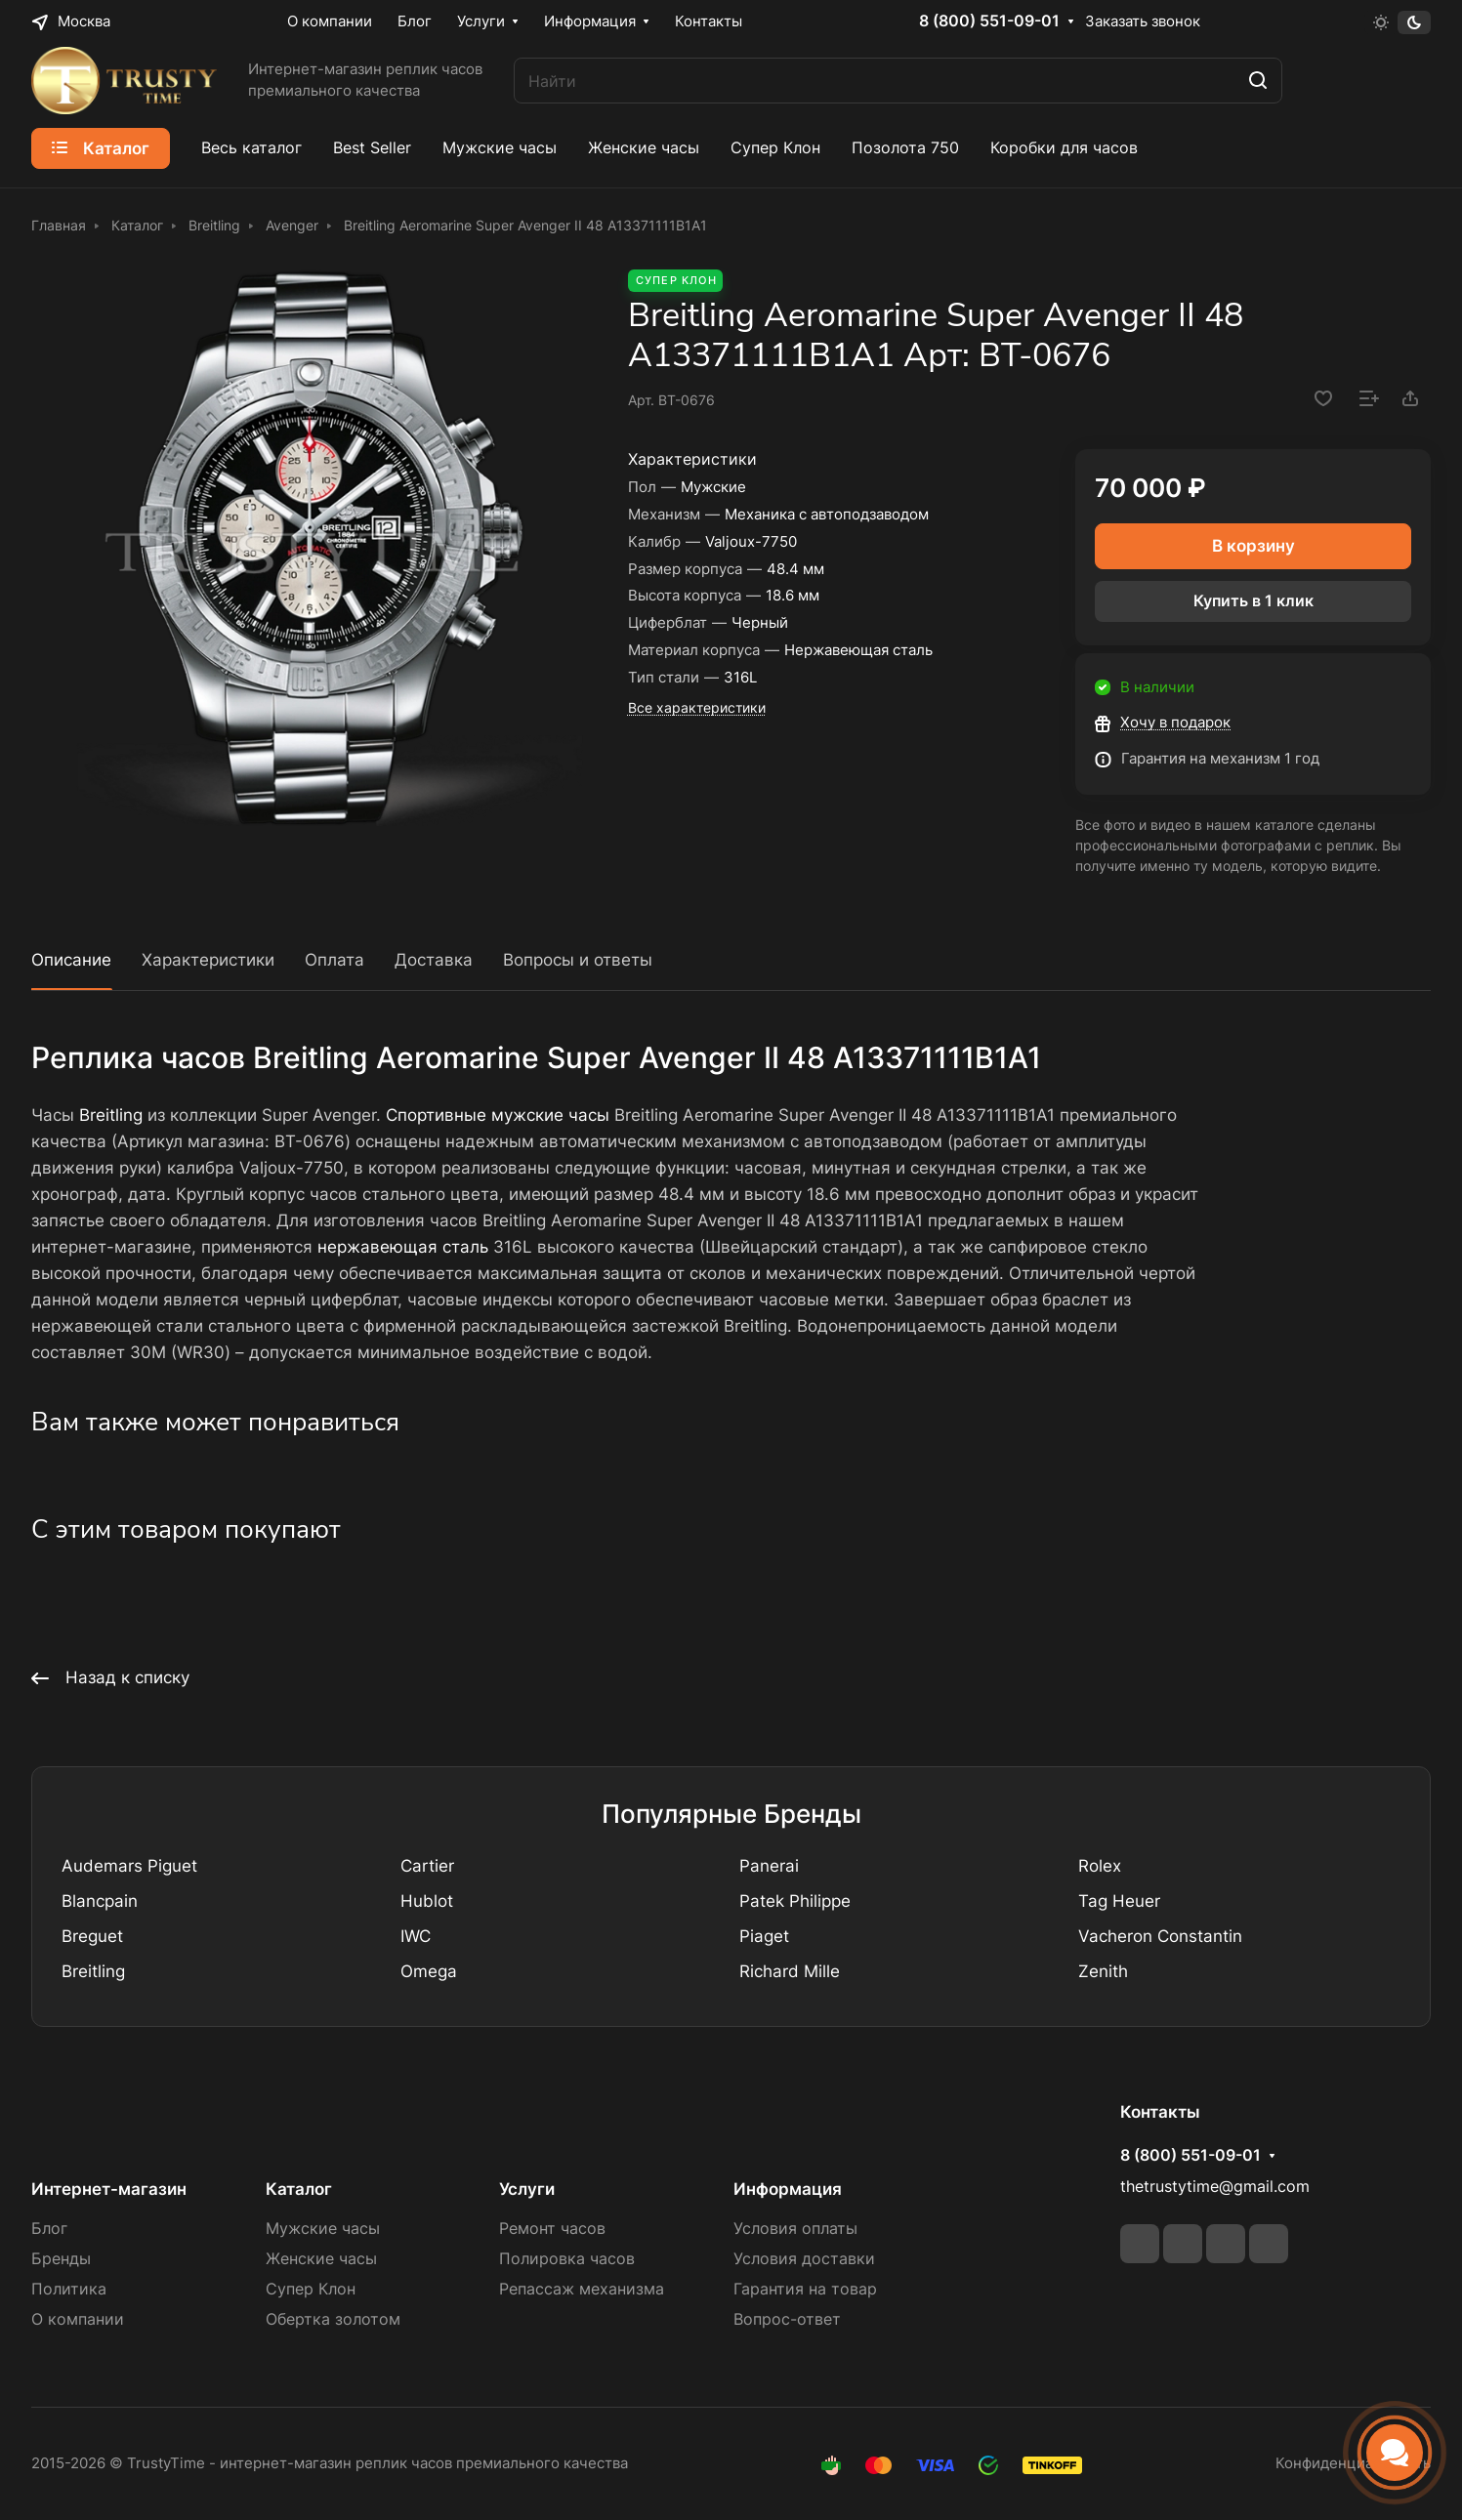 The image size is (1462, 2520). Describe the element at coordinates (129, 1866) in the screenshot. I see `Audemars Piguet` at that location.